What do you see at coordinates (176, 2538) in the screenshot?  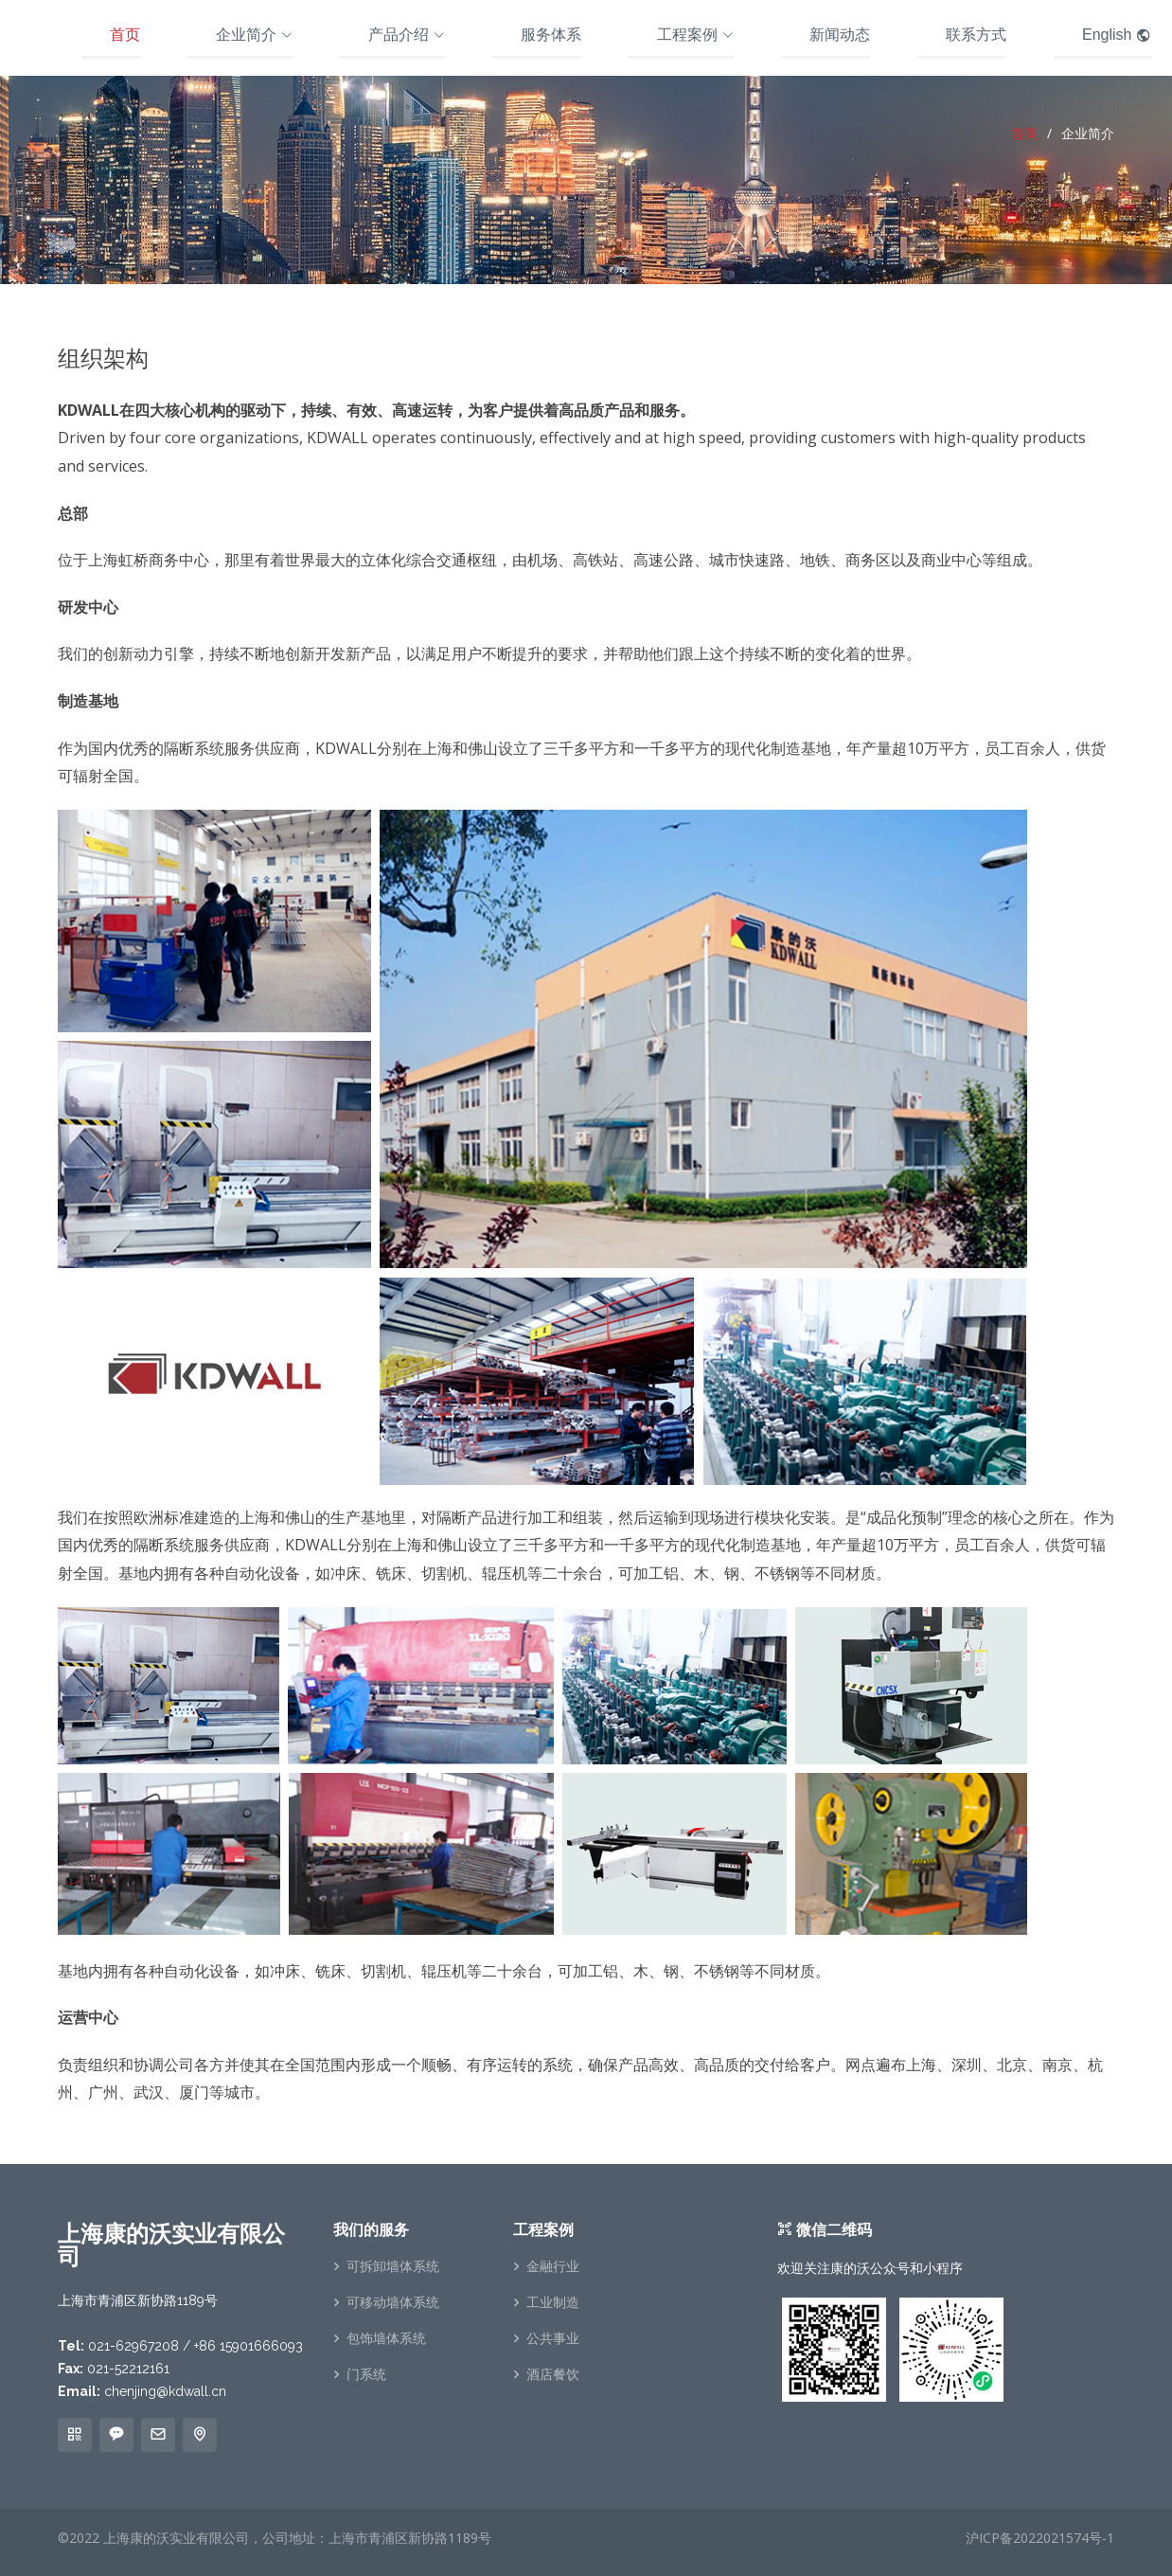 I see `上海康的沃实业有限公司` at bounding box center [176, 2538].